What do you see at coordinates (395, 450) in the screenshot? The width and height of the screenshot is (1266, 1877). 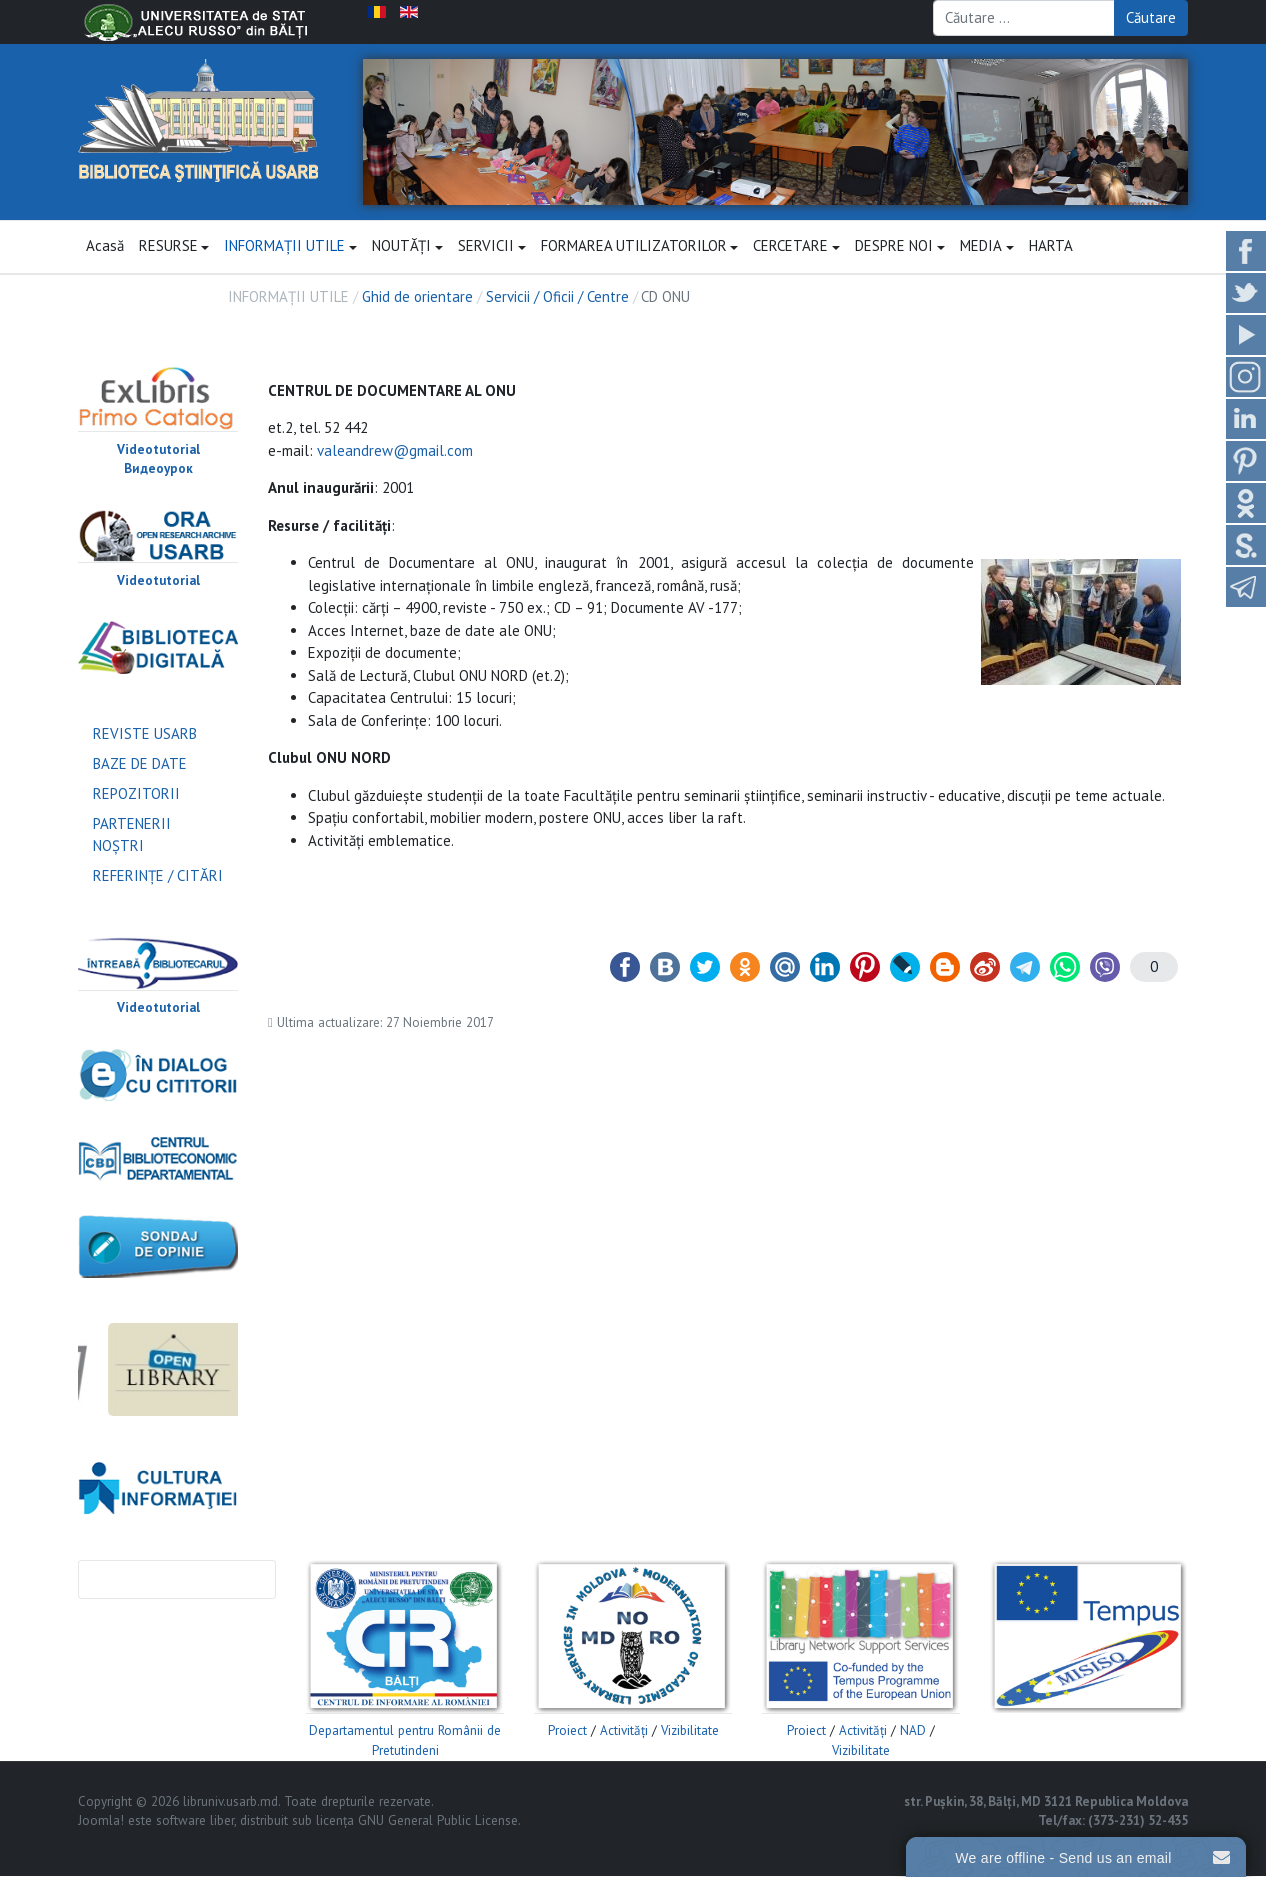 I see `valeandrew@gmail.com` at bounding box center [395, 450].